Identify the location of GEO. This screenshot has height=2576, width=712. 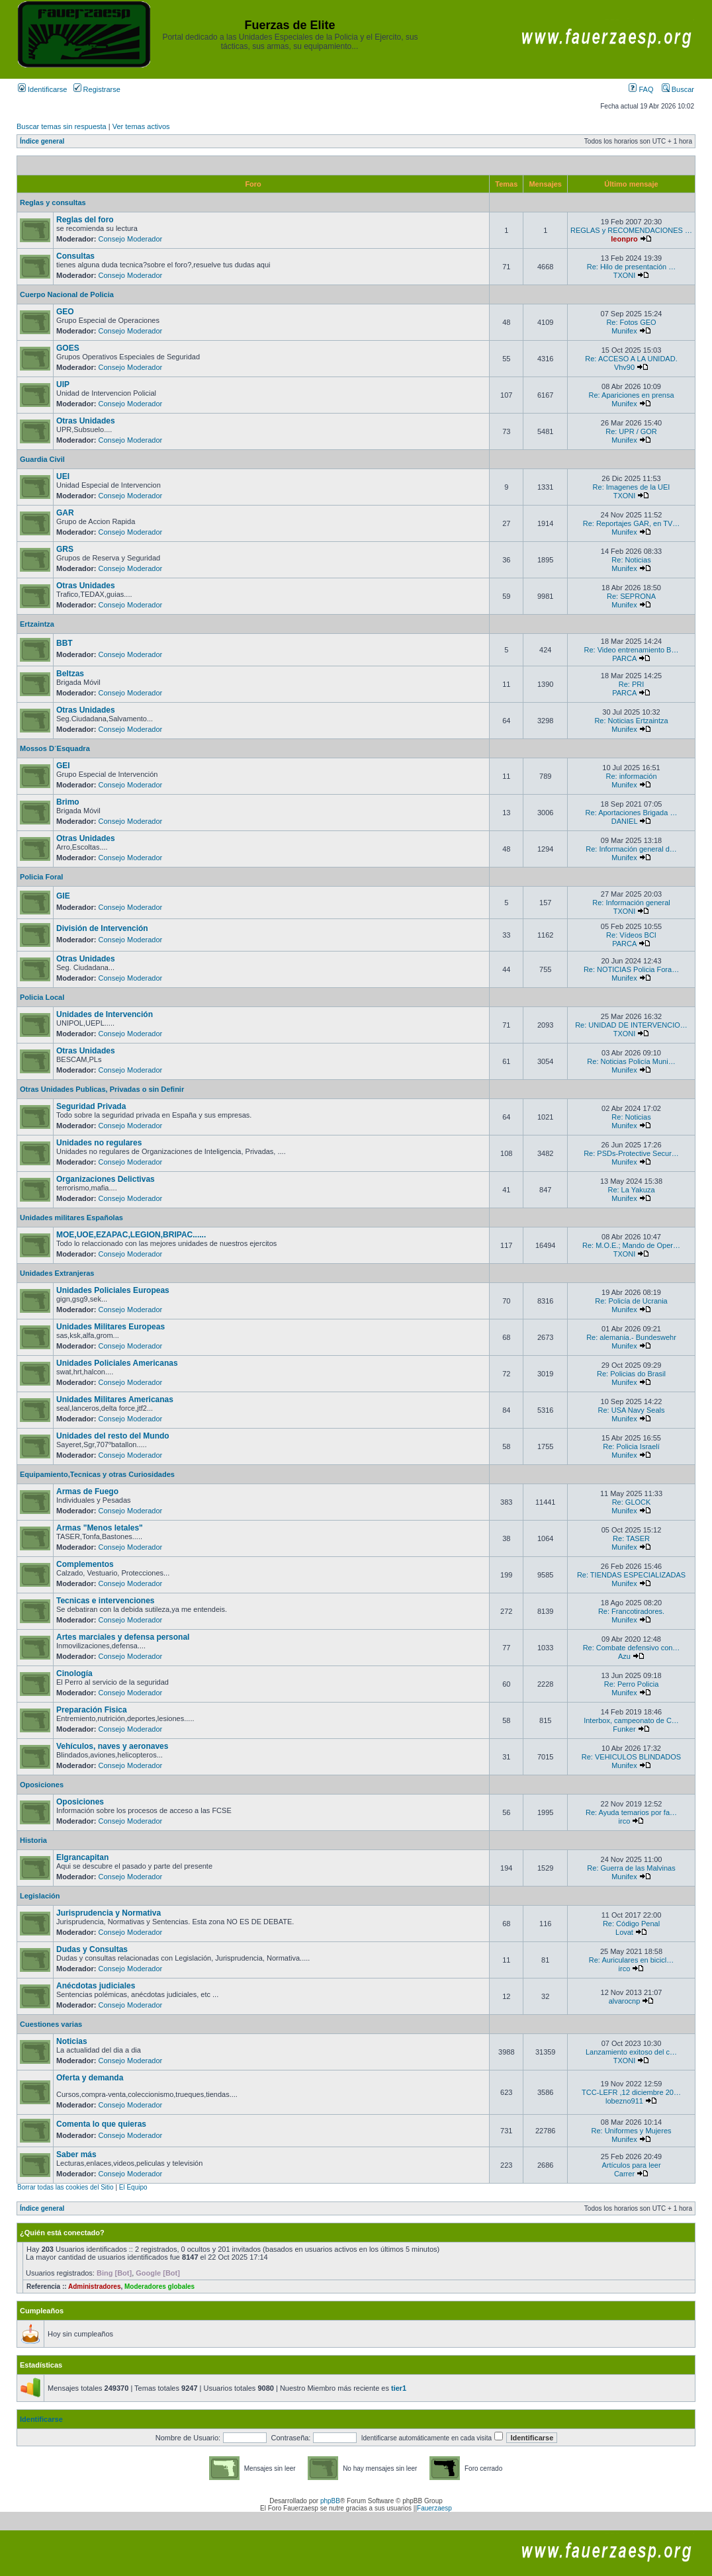
(65, 311).